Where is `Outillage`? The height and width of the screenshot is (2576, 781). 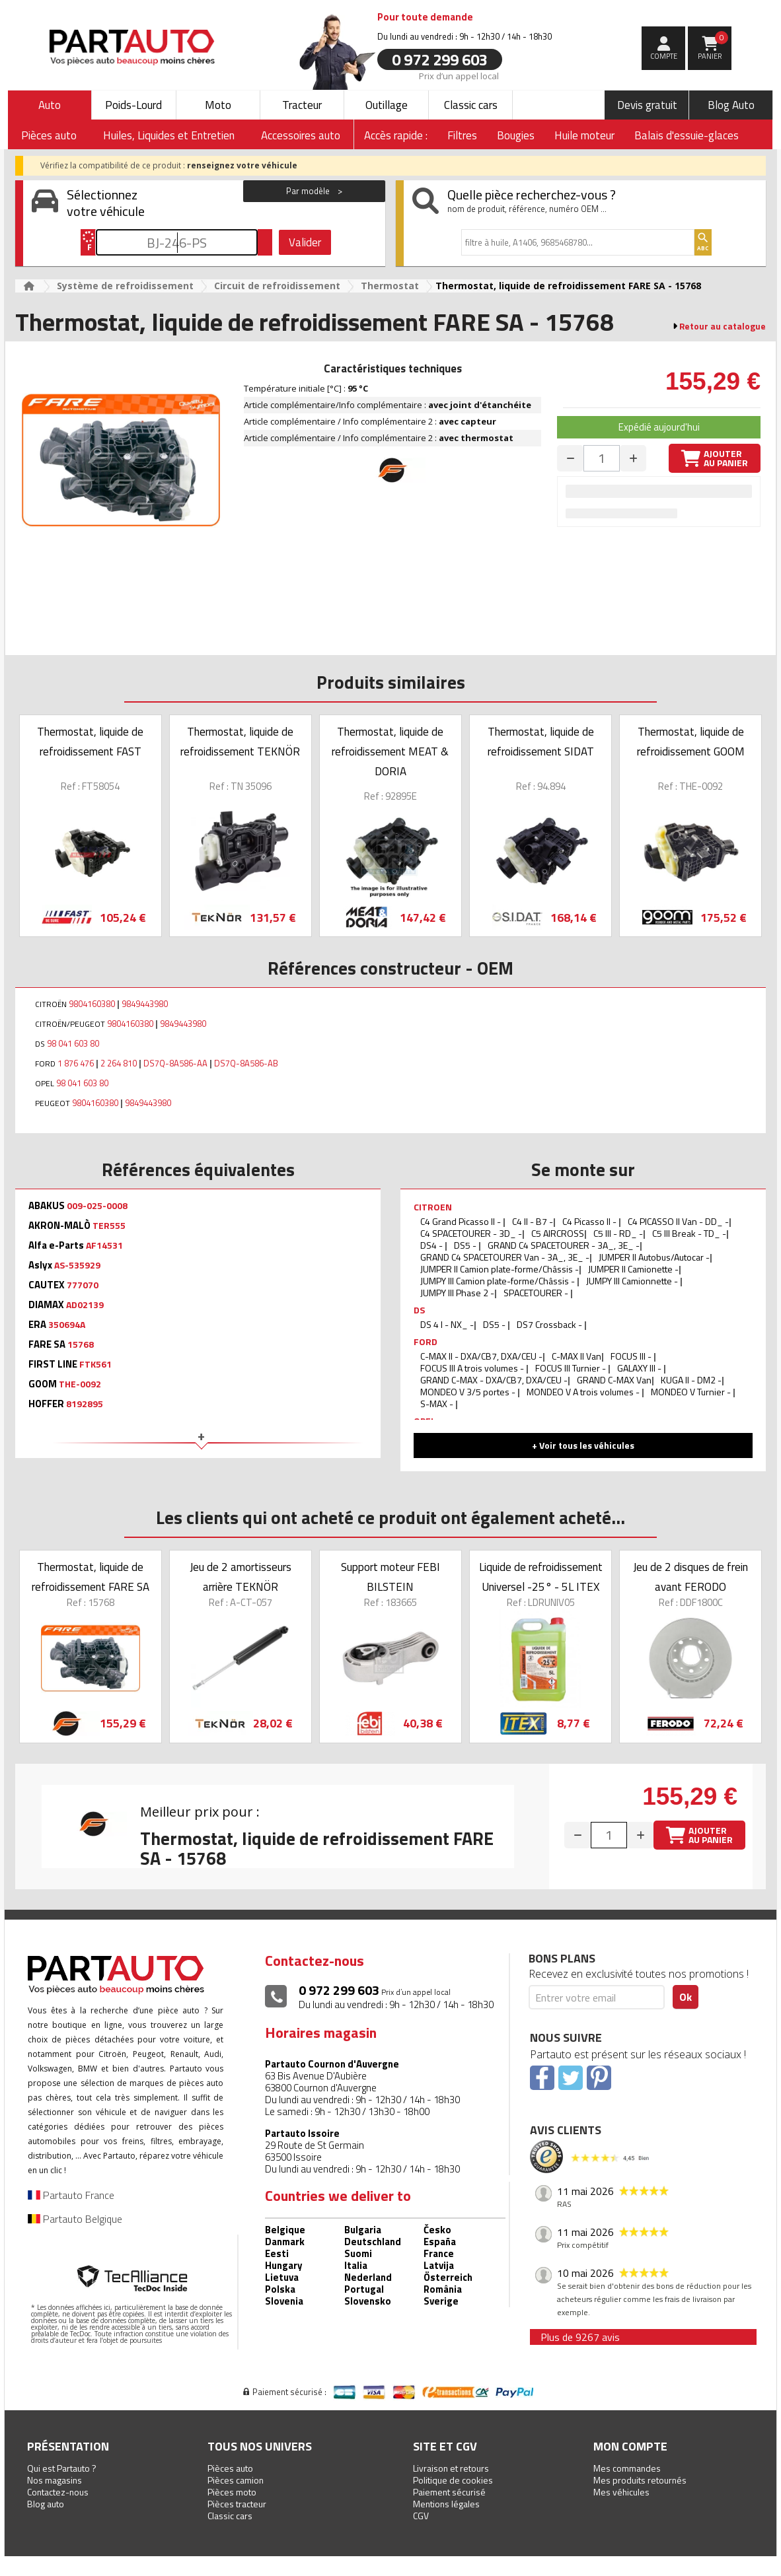
Outillage is located at coordinates (386, 105).